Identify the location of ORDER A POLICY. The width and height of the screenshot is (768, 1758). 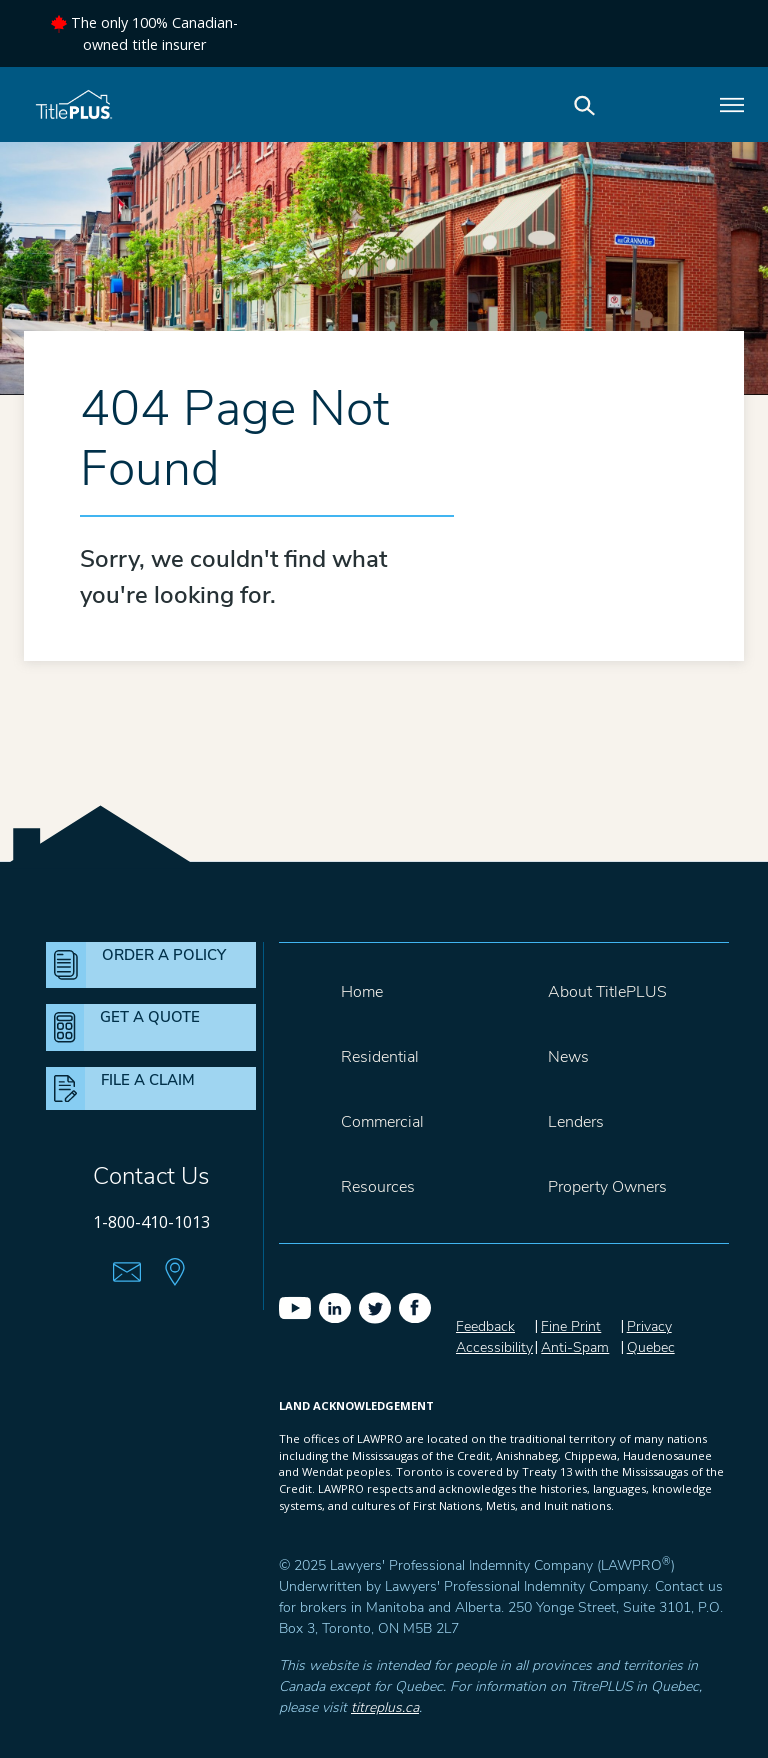
(164, 955).